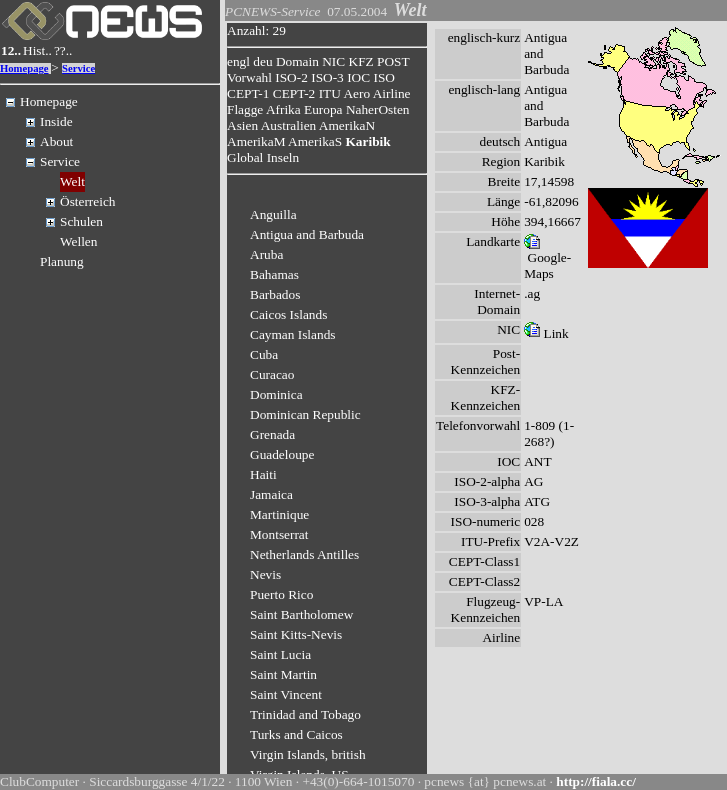 This screenshot has width=727, height=790. Describe the element at coordinates (307, 234) in the screenshot. I see `Antigua and Barbuda` at that location.